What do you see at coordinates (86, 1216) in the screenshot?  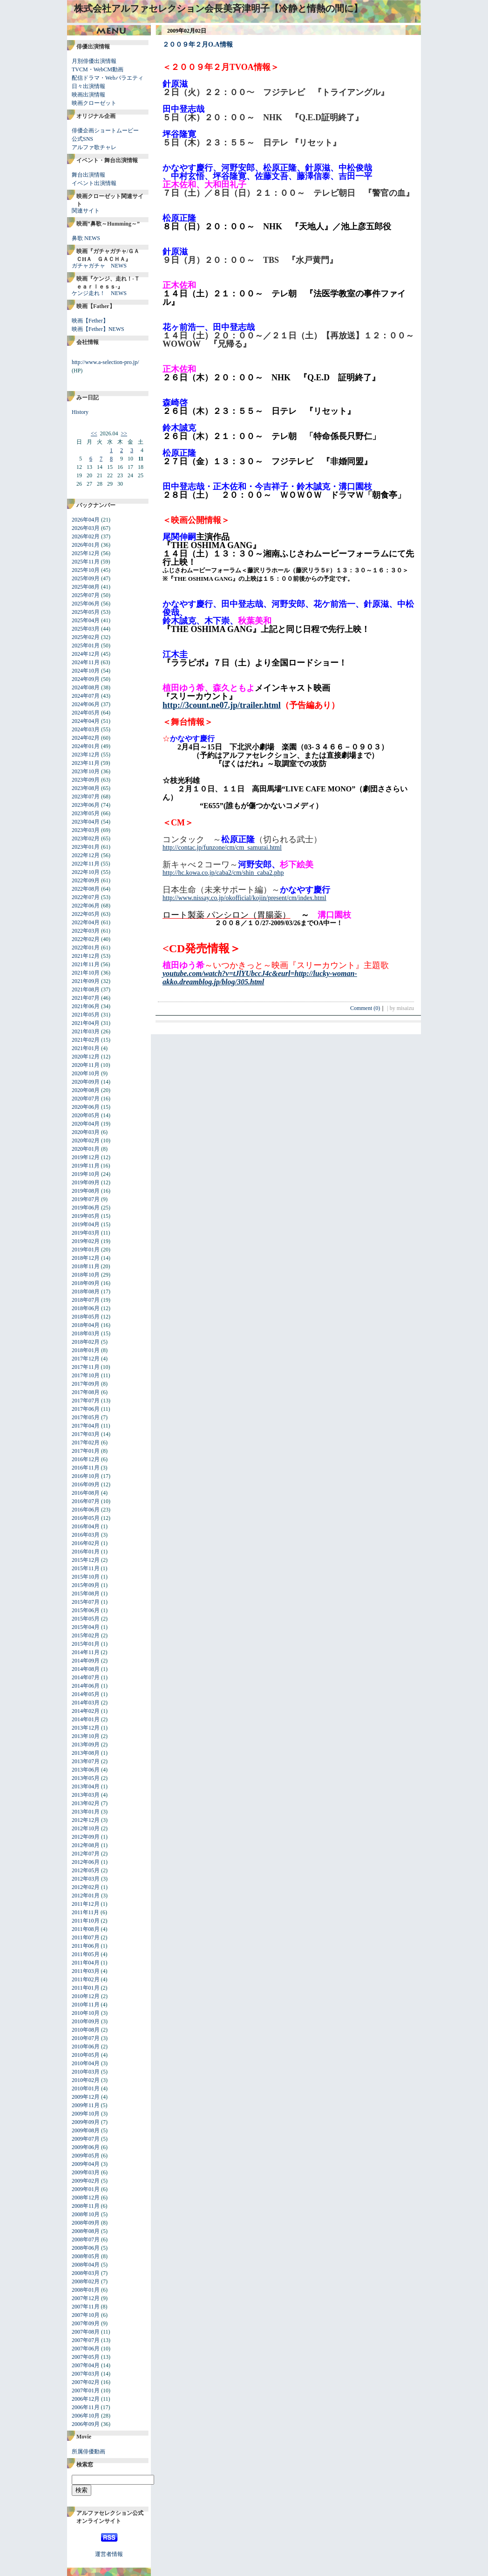 I see `2019年05月` at bounding box center [86, 1216].